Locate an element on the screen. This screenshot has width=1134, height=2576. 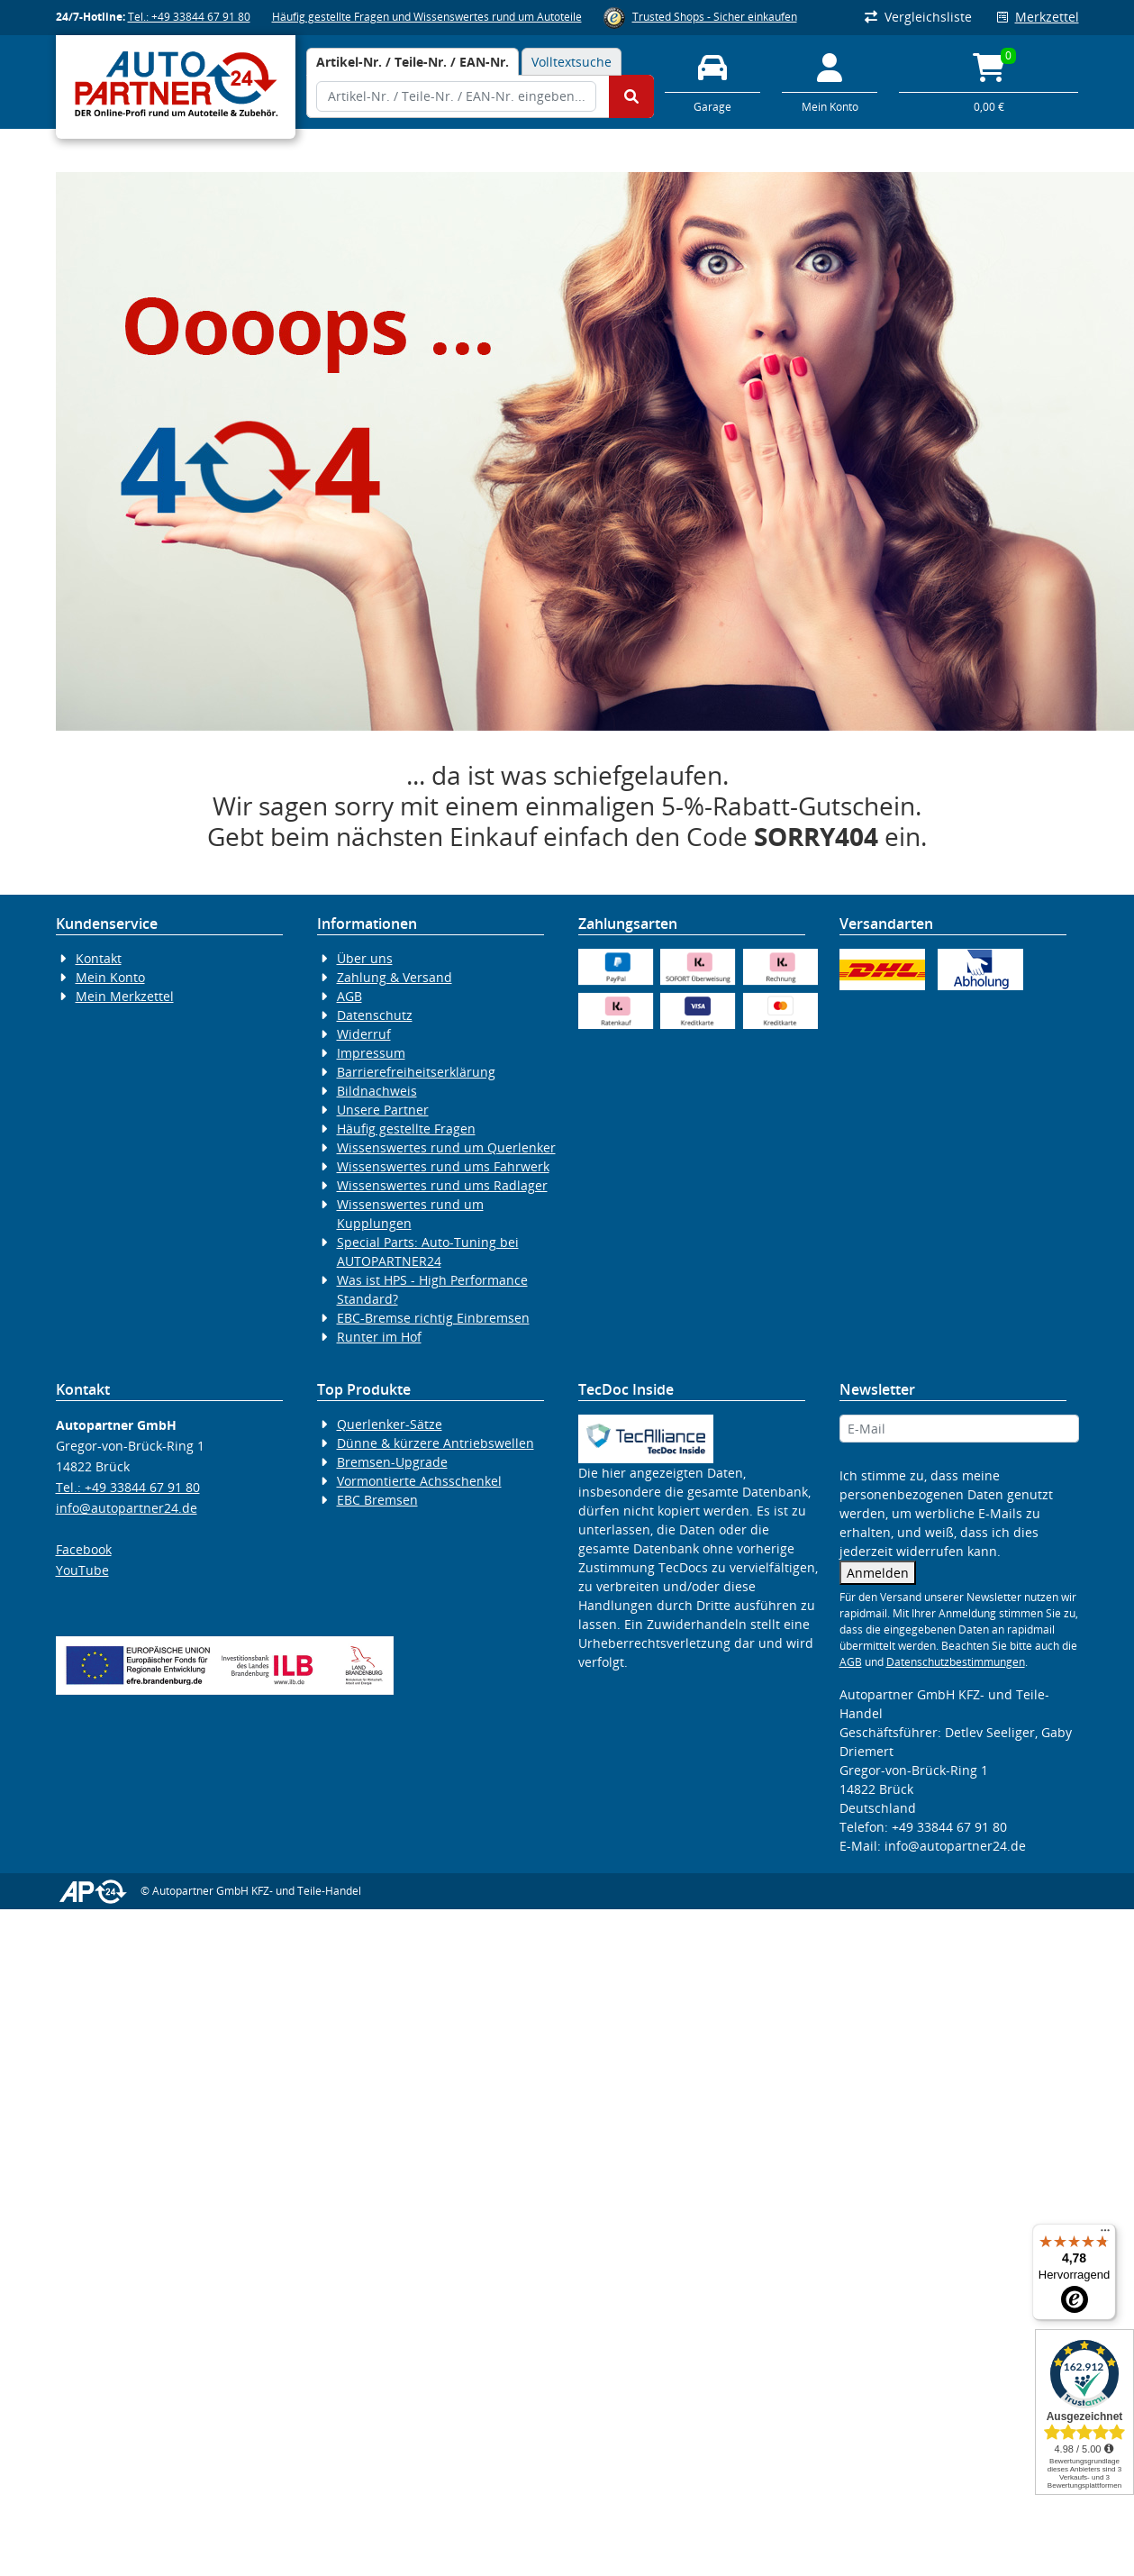
Barrierefreiheitserklärung is located at coordinates (416, 1071).